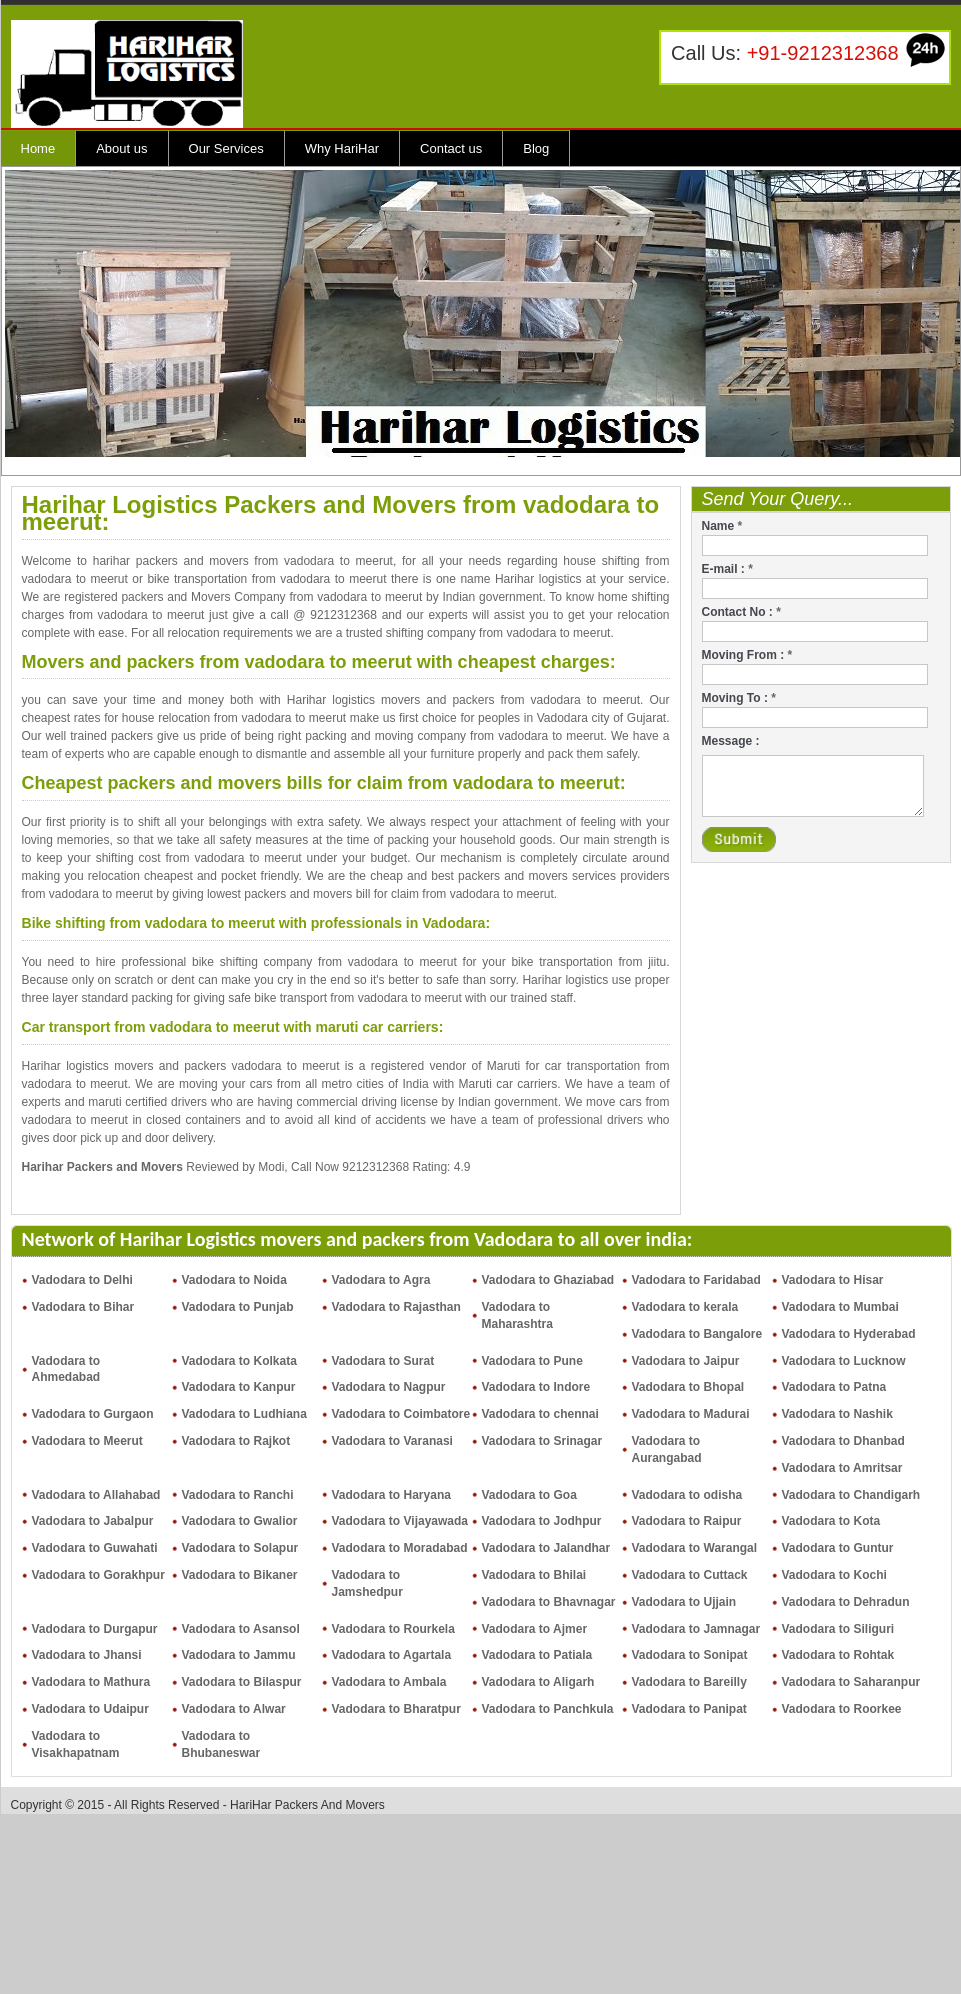  Describe the element at coordinates (238, 1495) in the screenshot. I see `Vadodara to Ranchi` at that location.